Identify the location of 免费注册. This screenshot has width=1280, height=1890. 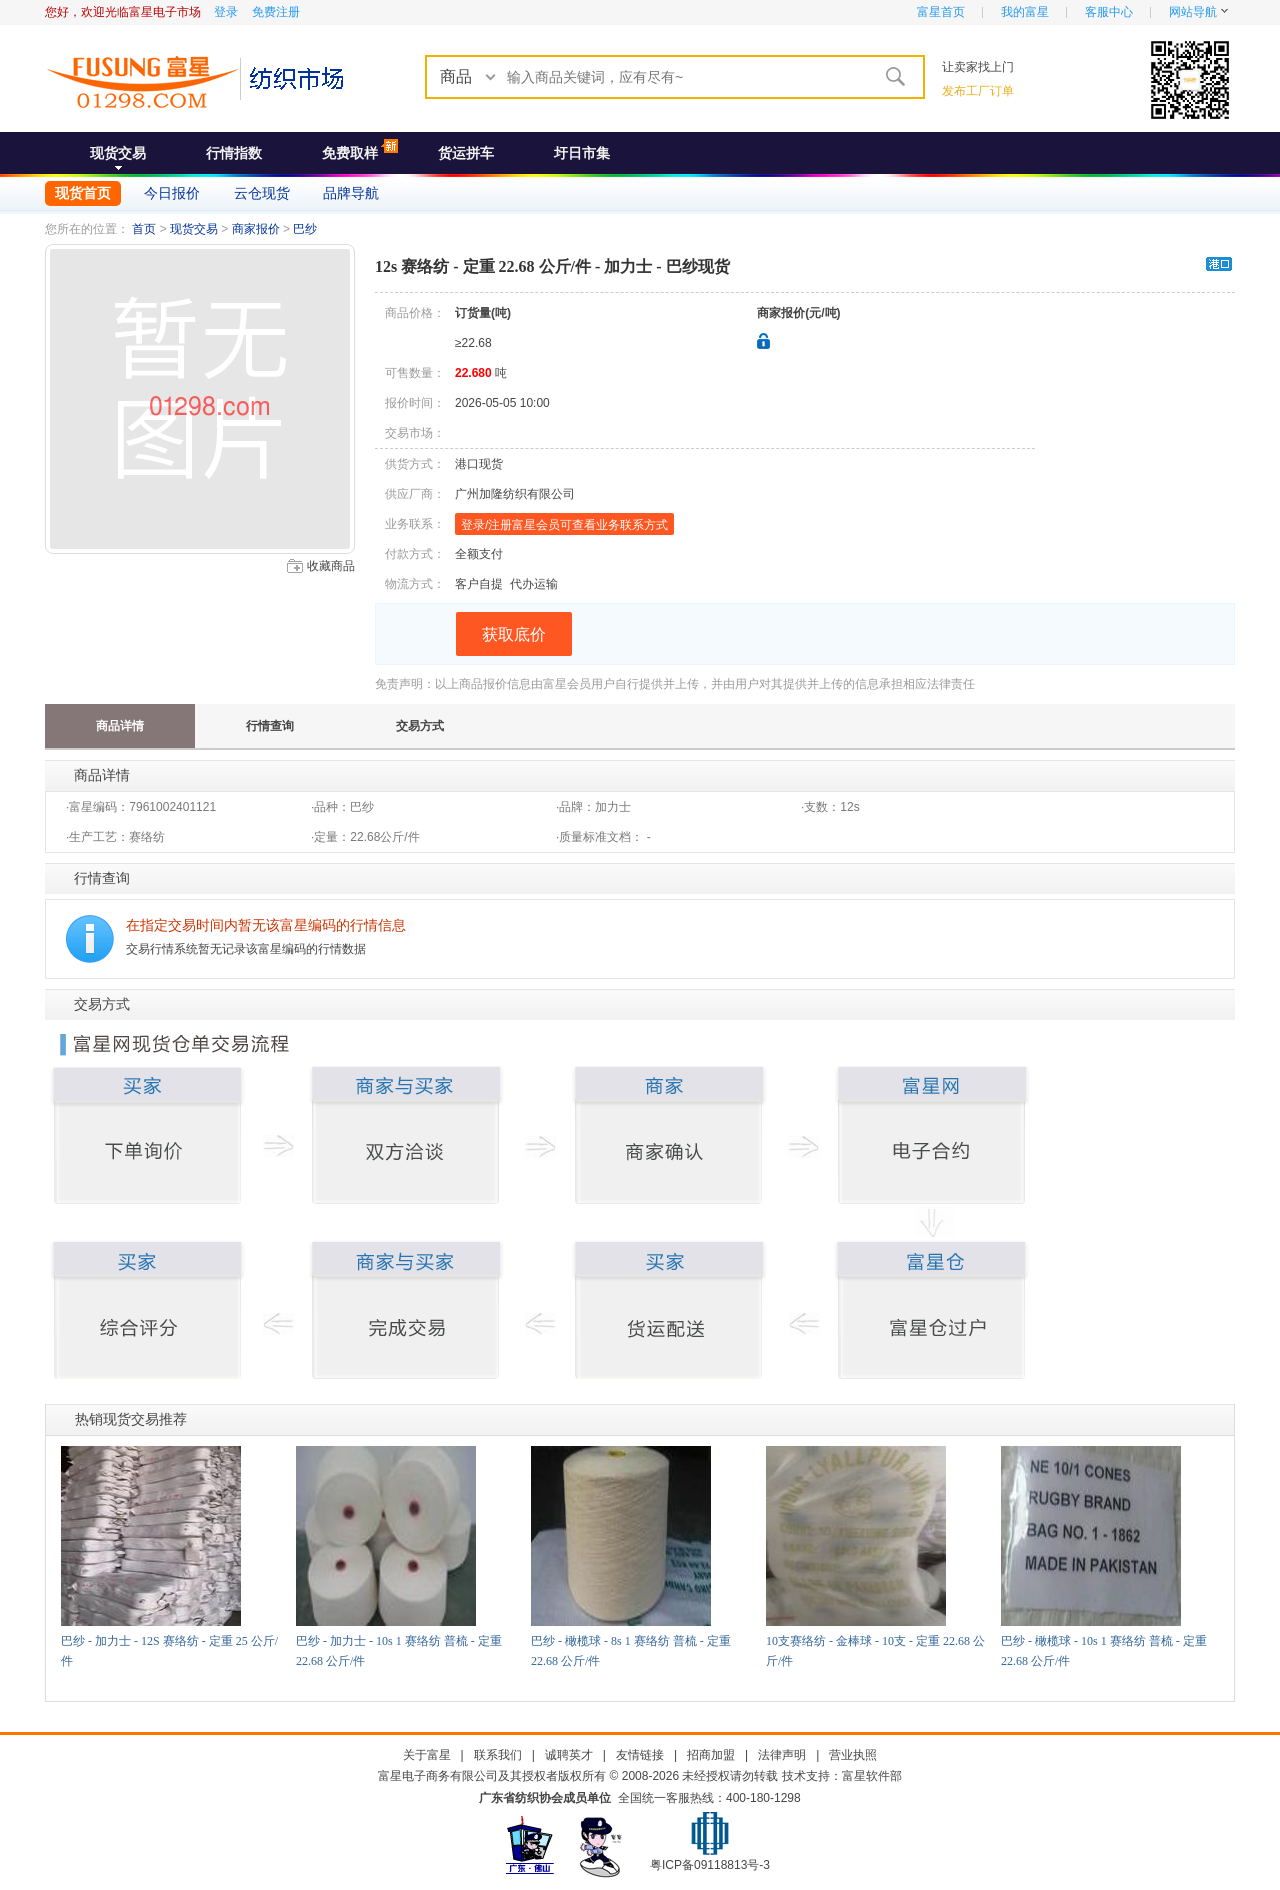
(276, 12).